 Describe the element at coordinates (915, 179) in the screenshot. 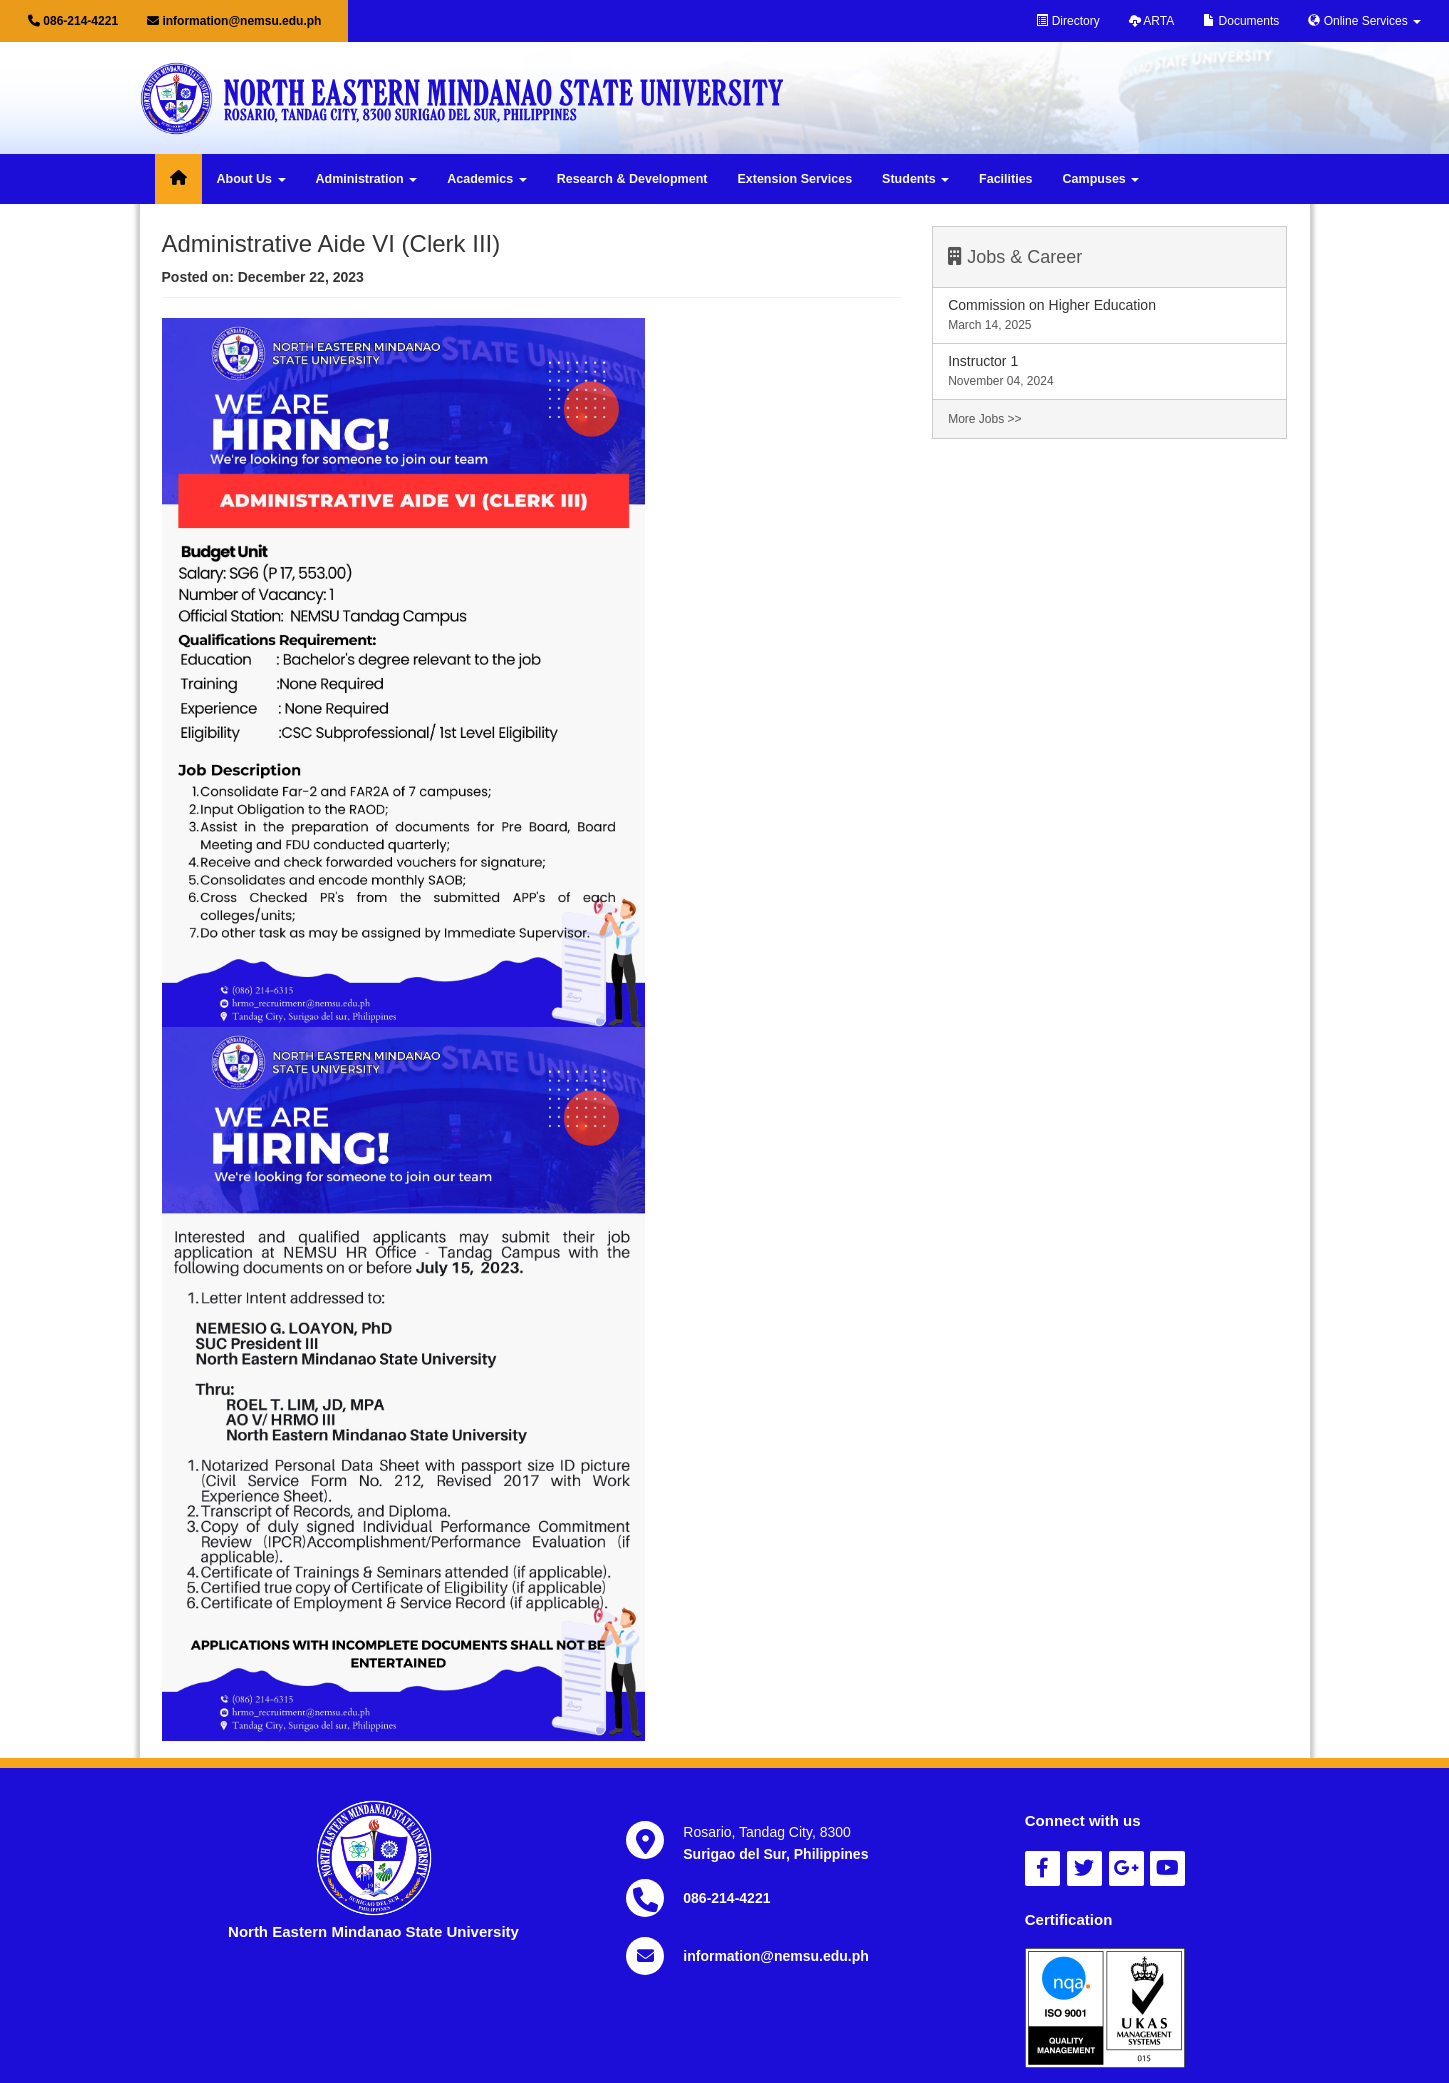

I see `Students` at that location.